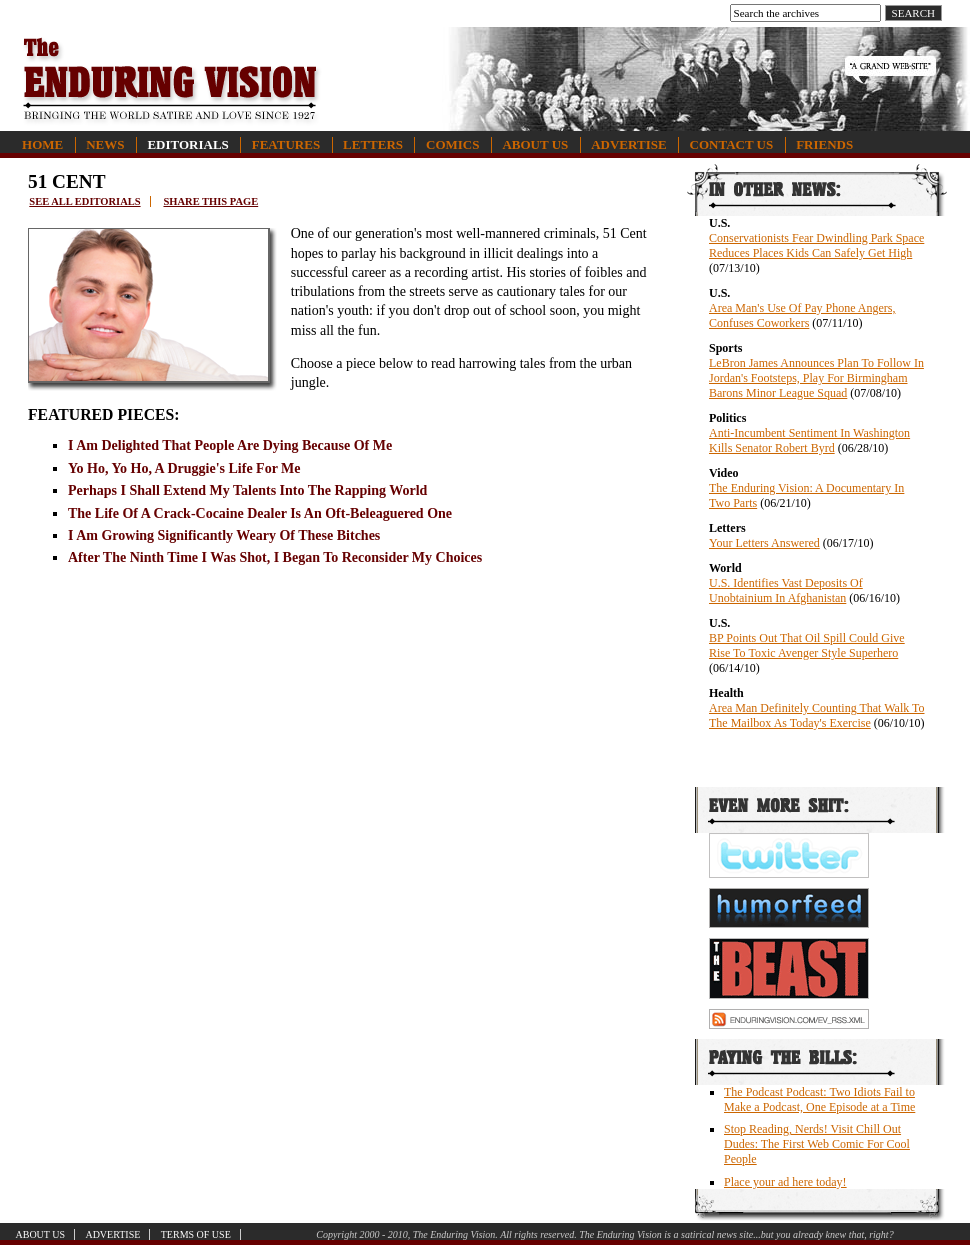  What do you see at coordinates (224, 535) in the screenshot?
I see `I Am Growing Significantly Weary Of These Bitches` at bounding box center [224, 535].